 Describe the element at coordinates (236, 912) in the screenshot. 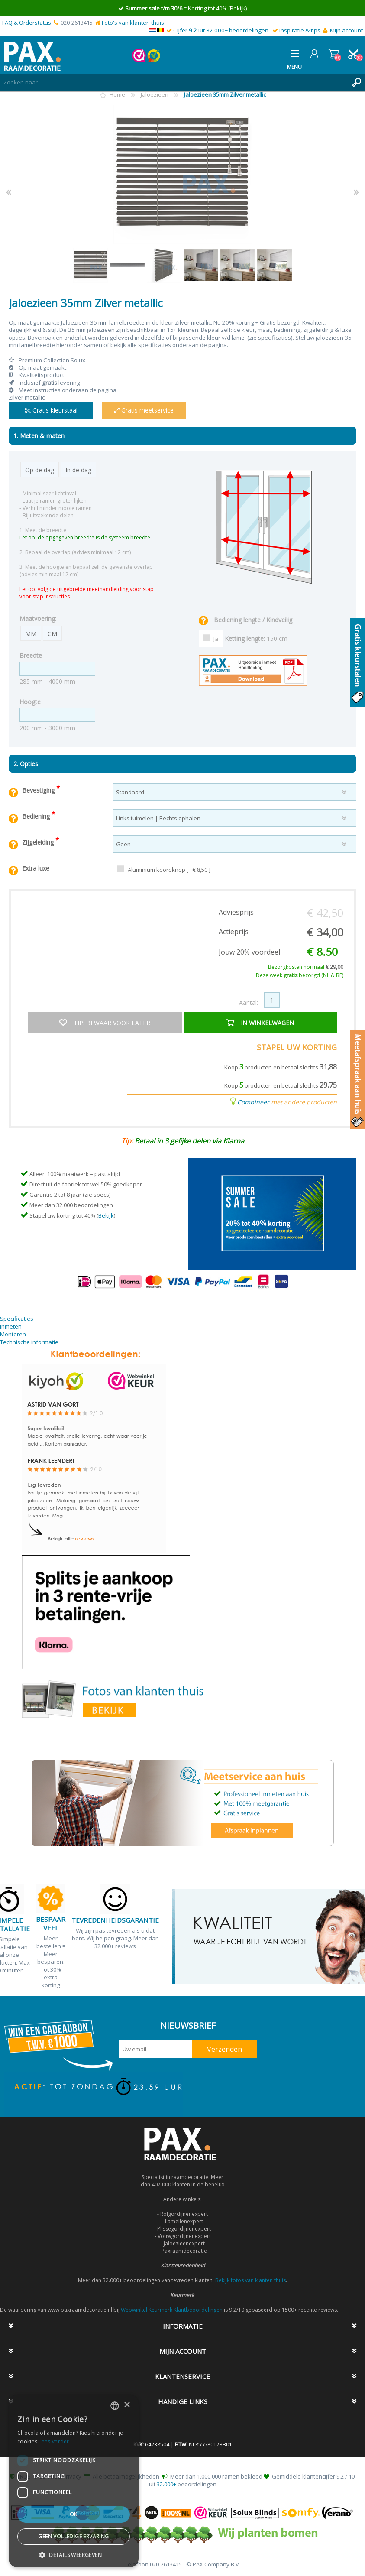

I see `Adviesprijs` at that location.